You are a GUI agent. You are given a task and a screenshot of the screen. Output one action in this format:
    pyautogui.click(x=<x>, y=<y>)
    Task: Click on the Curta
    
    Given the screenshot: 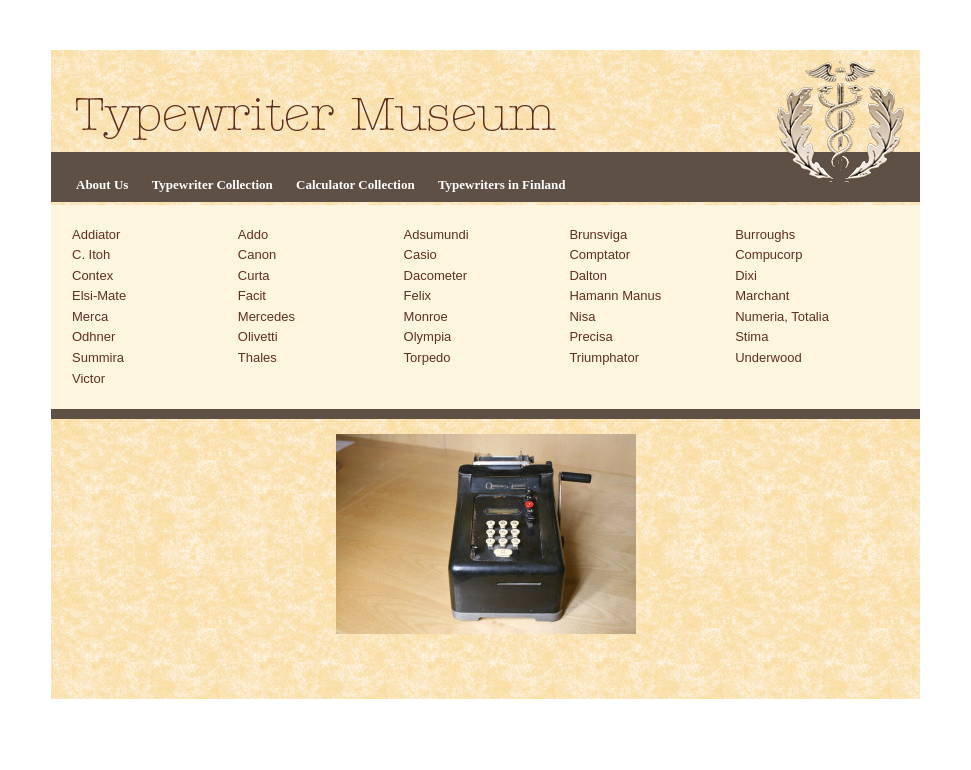 What is the action you would take?
    pyautogui.click(x=254, y=275)
    